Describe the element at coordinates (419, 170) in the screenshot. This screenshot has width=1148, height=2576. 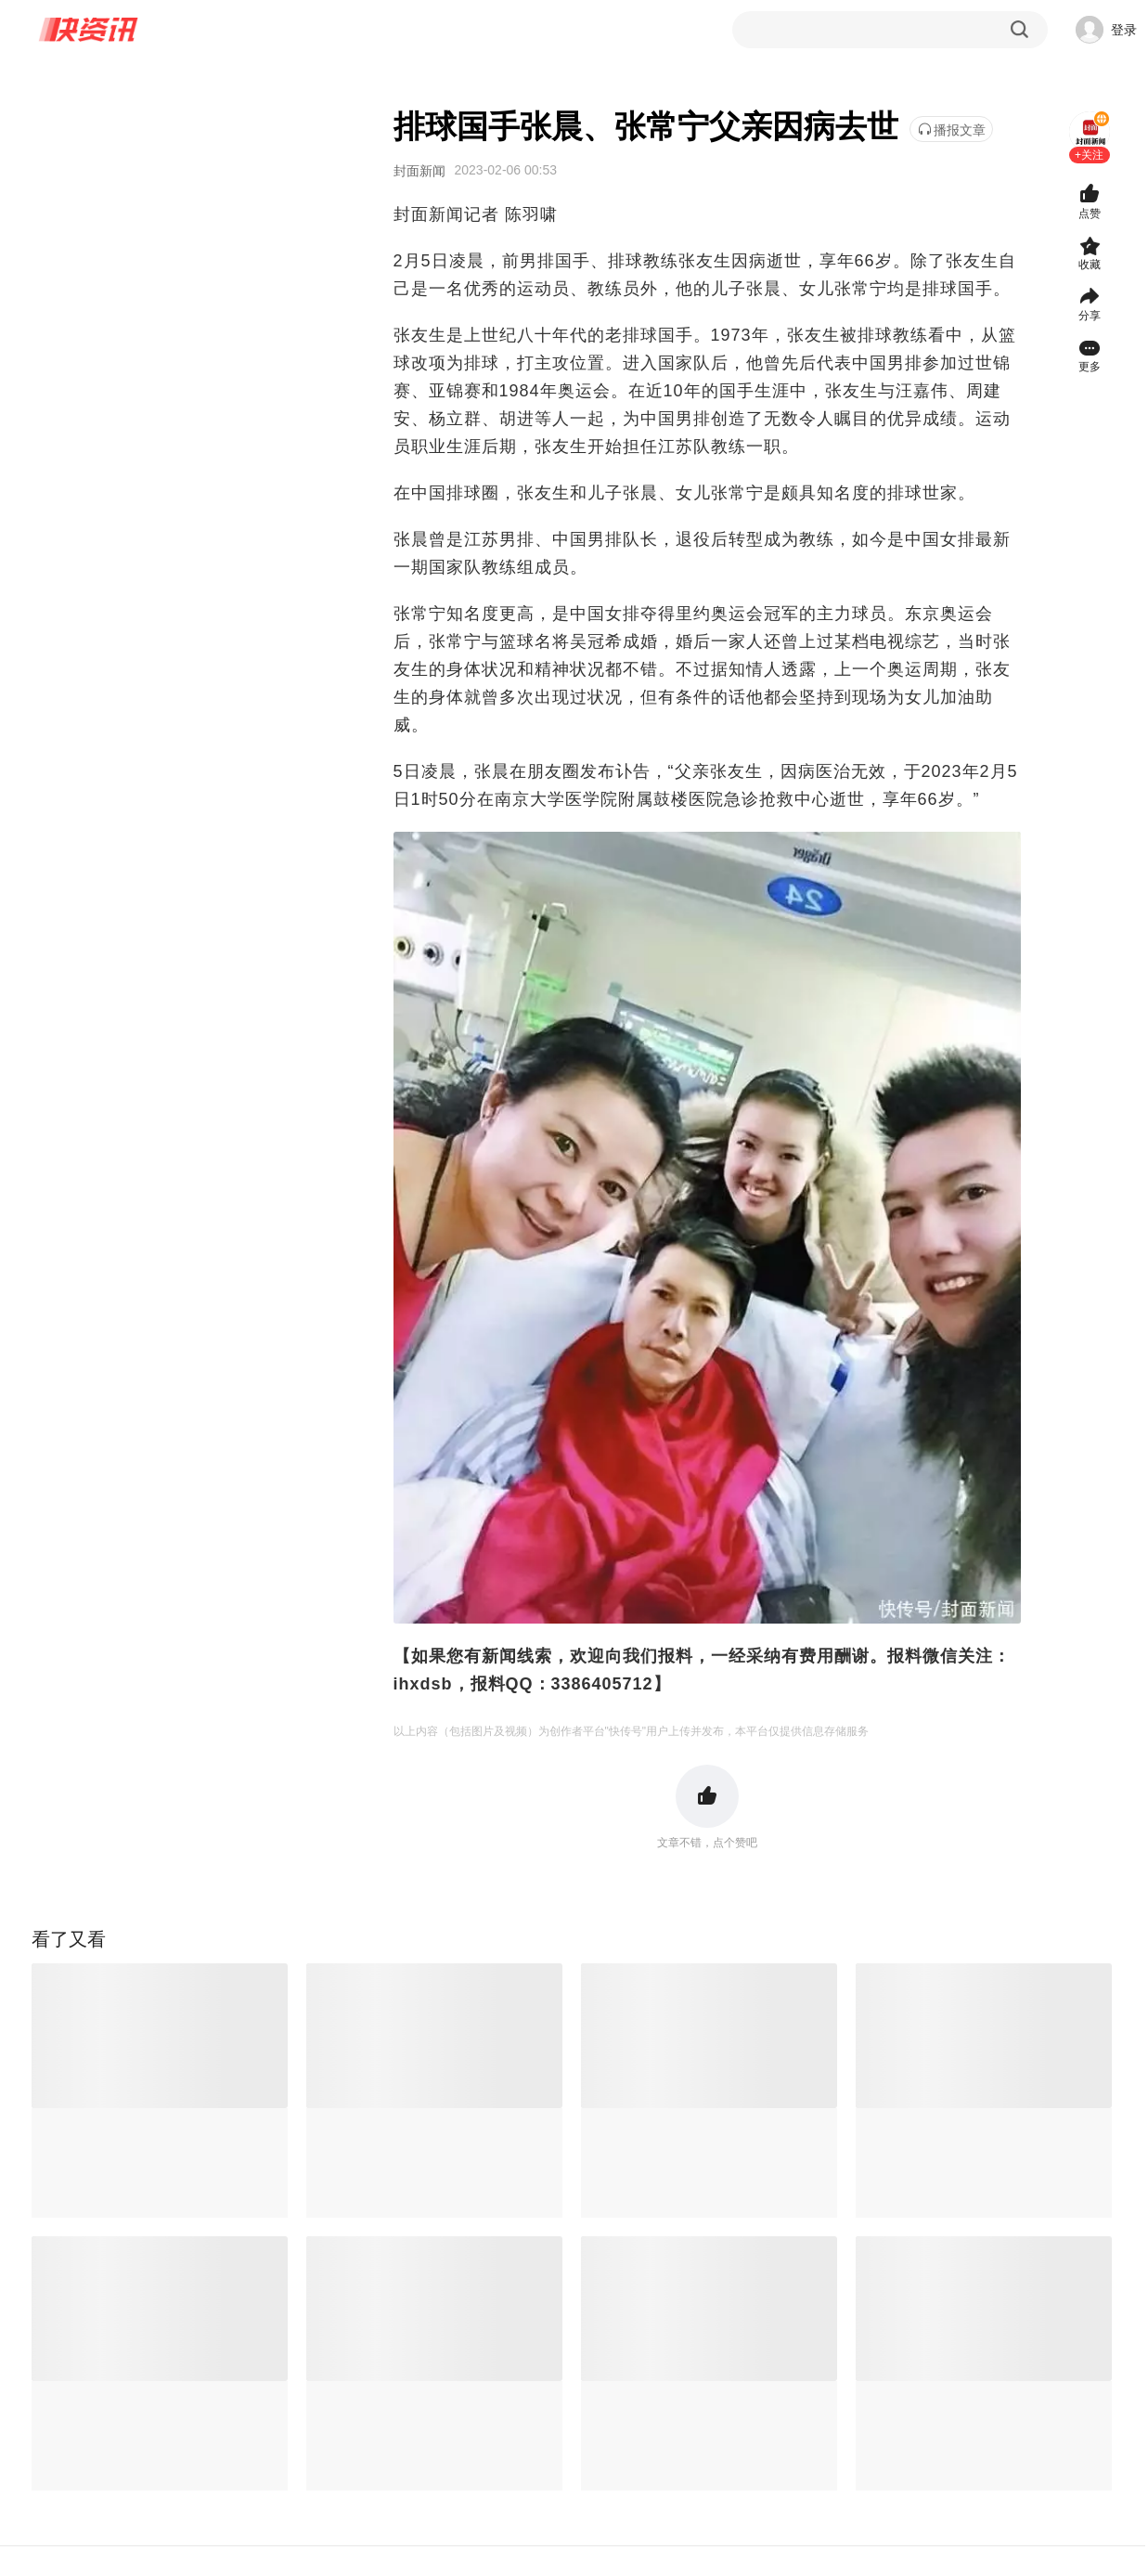
I see `封面新闻` at that location.